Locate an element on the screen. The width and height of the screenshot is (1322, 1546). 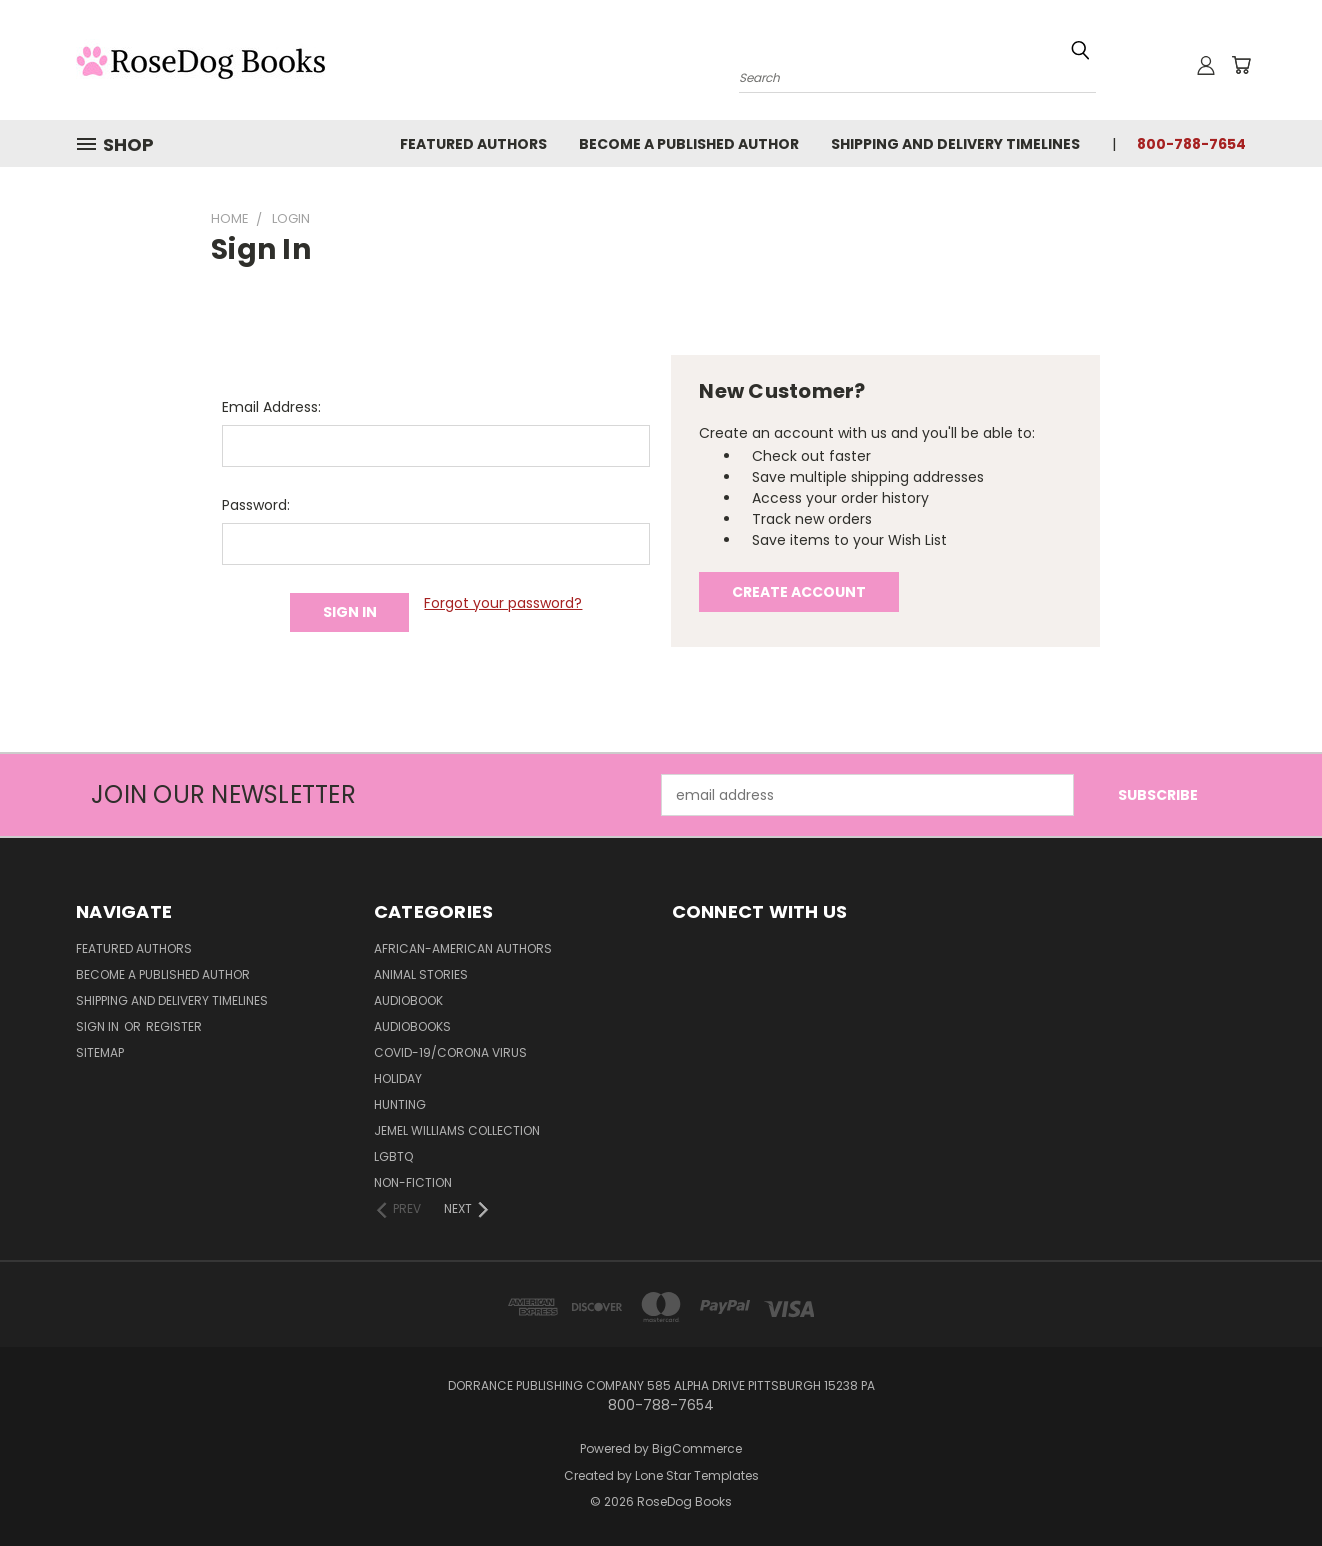
Hunting is located at coordinates (400, 1104).